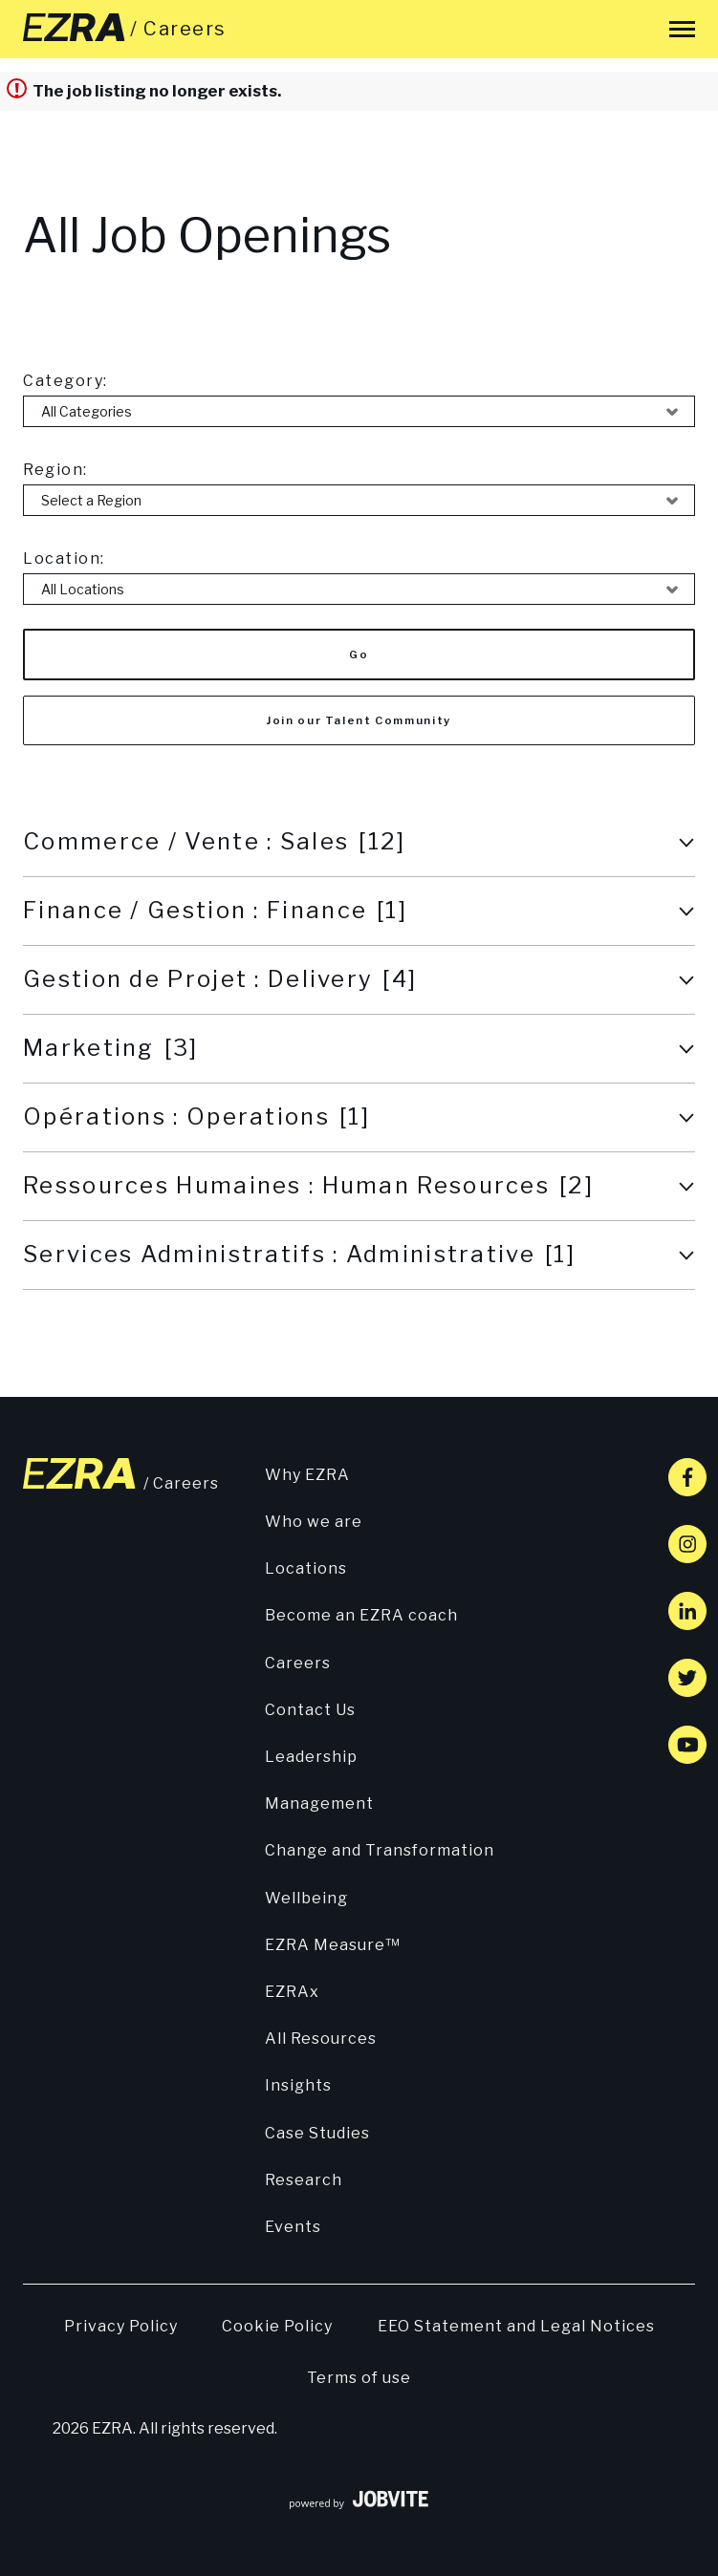  Describe the element at coordinates (516, 2326) in the screenshot. I see `EEO Statement and Legal Notices` at that location.